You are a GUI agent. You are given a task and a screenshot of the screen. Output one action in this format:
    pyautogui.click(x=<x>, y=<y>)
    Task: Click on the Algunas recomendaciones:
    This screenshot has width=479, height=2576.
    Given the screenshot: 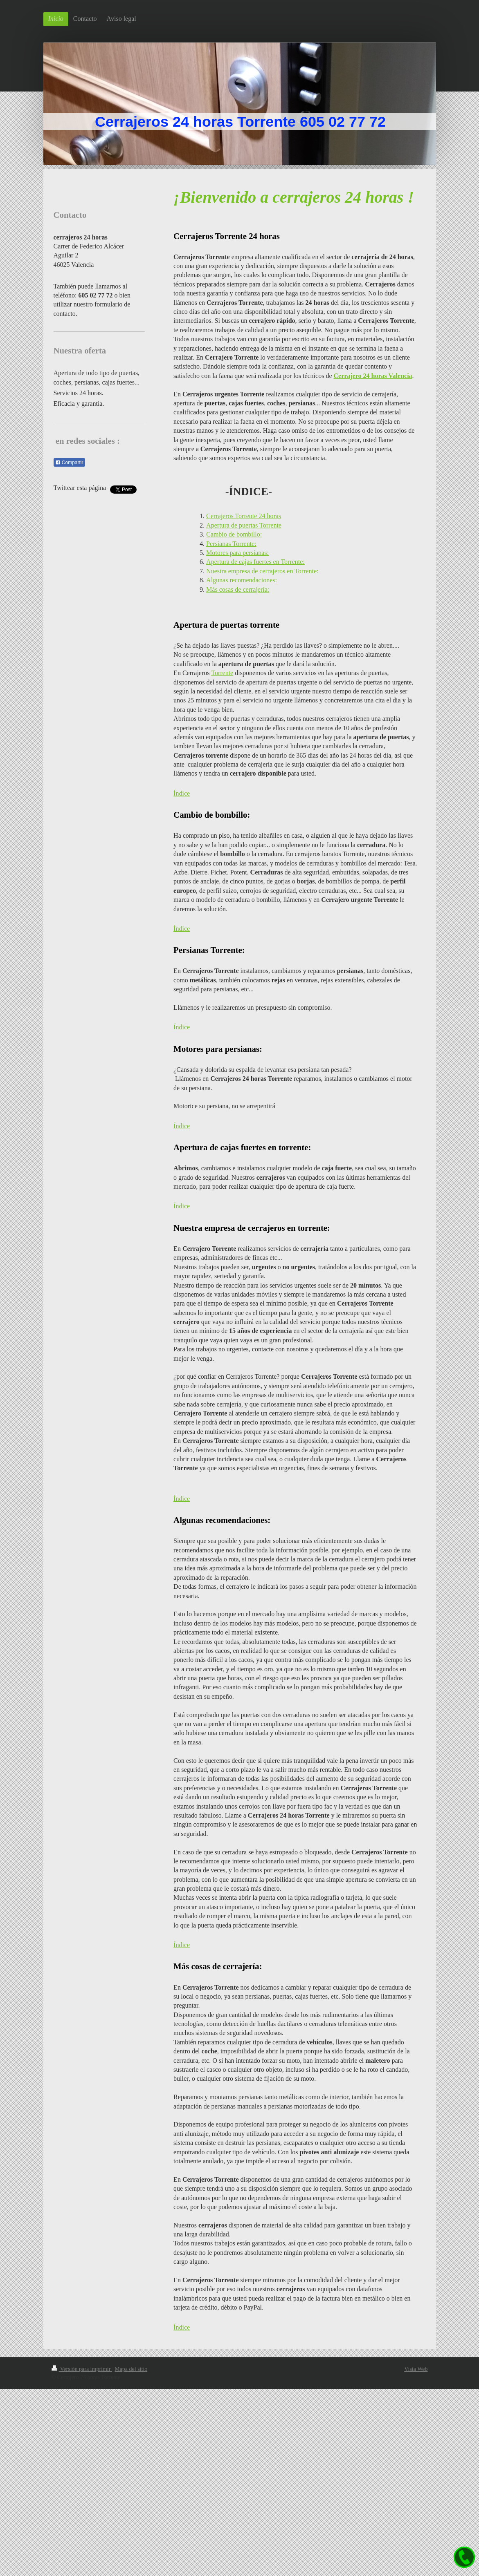 What is the action you would take?
    pyautogui.click(x=241, y=580)
    